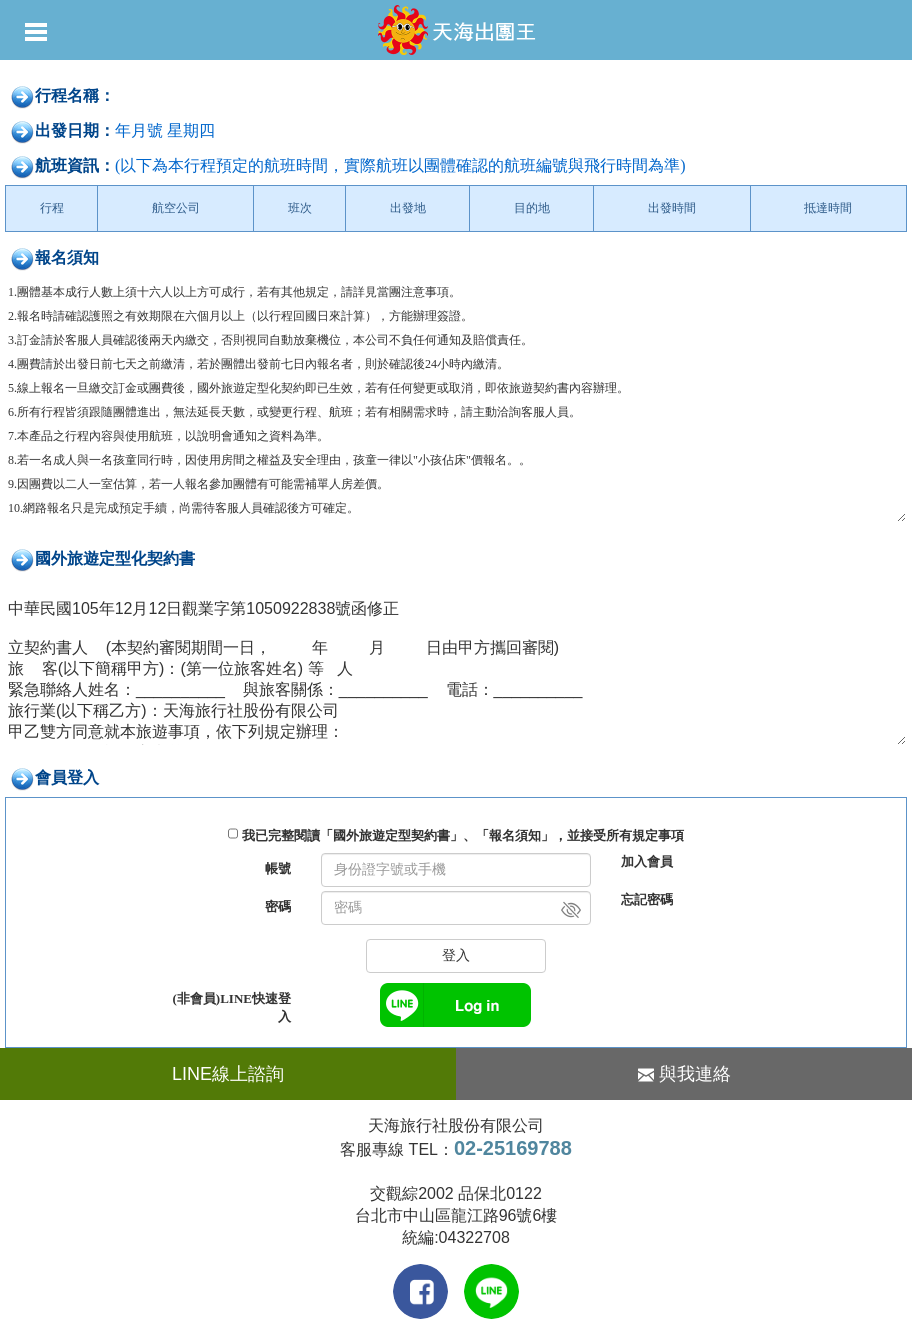 Image resolution: width=912 pixels, height=1339 pixels. I want to click on 忘記密碼, so click(647, 899).